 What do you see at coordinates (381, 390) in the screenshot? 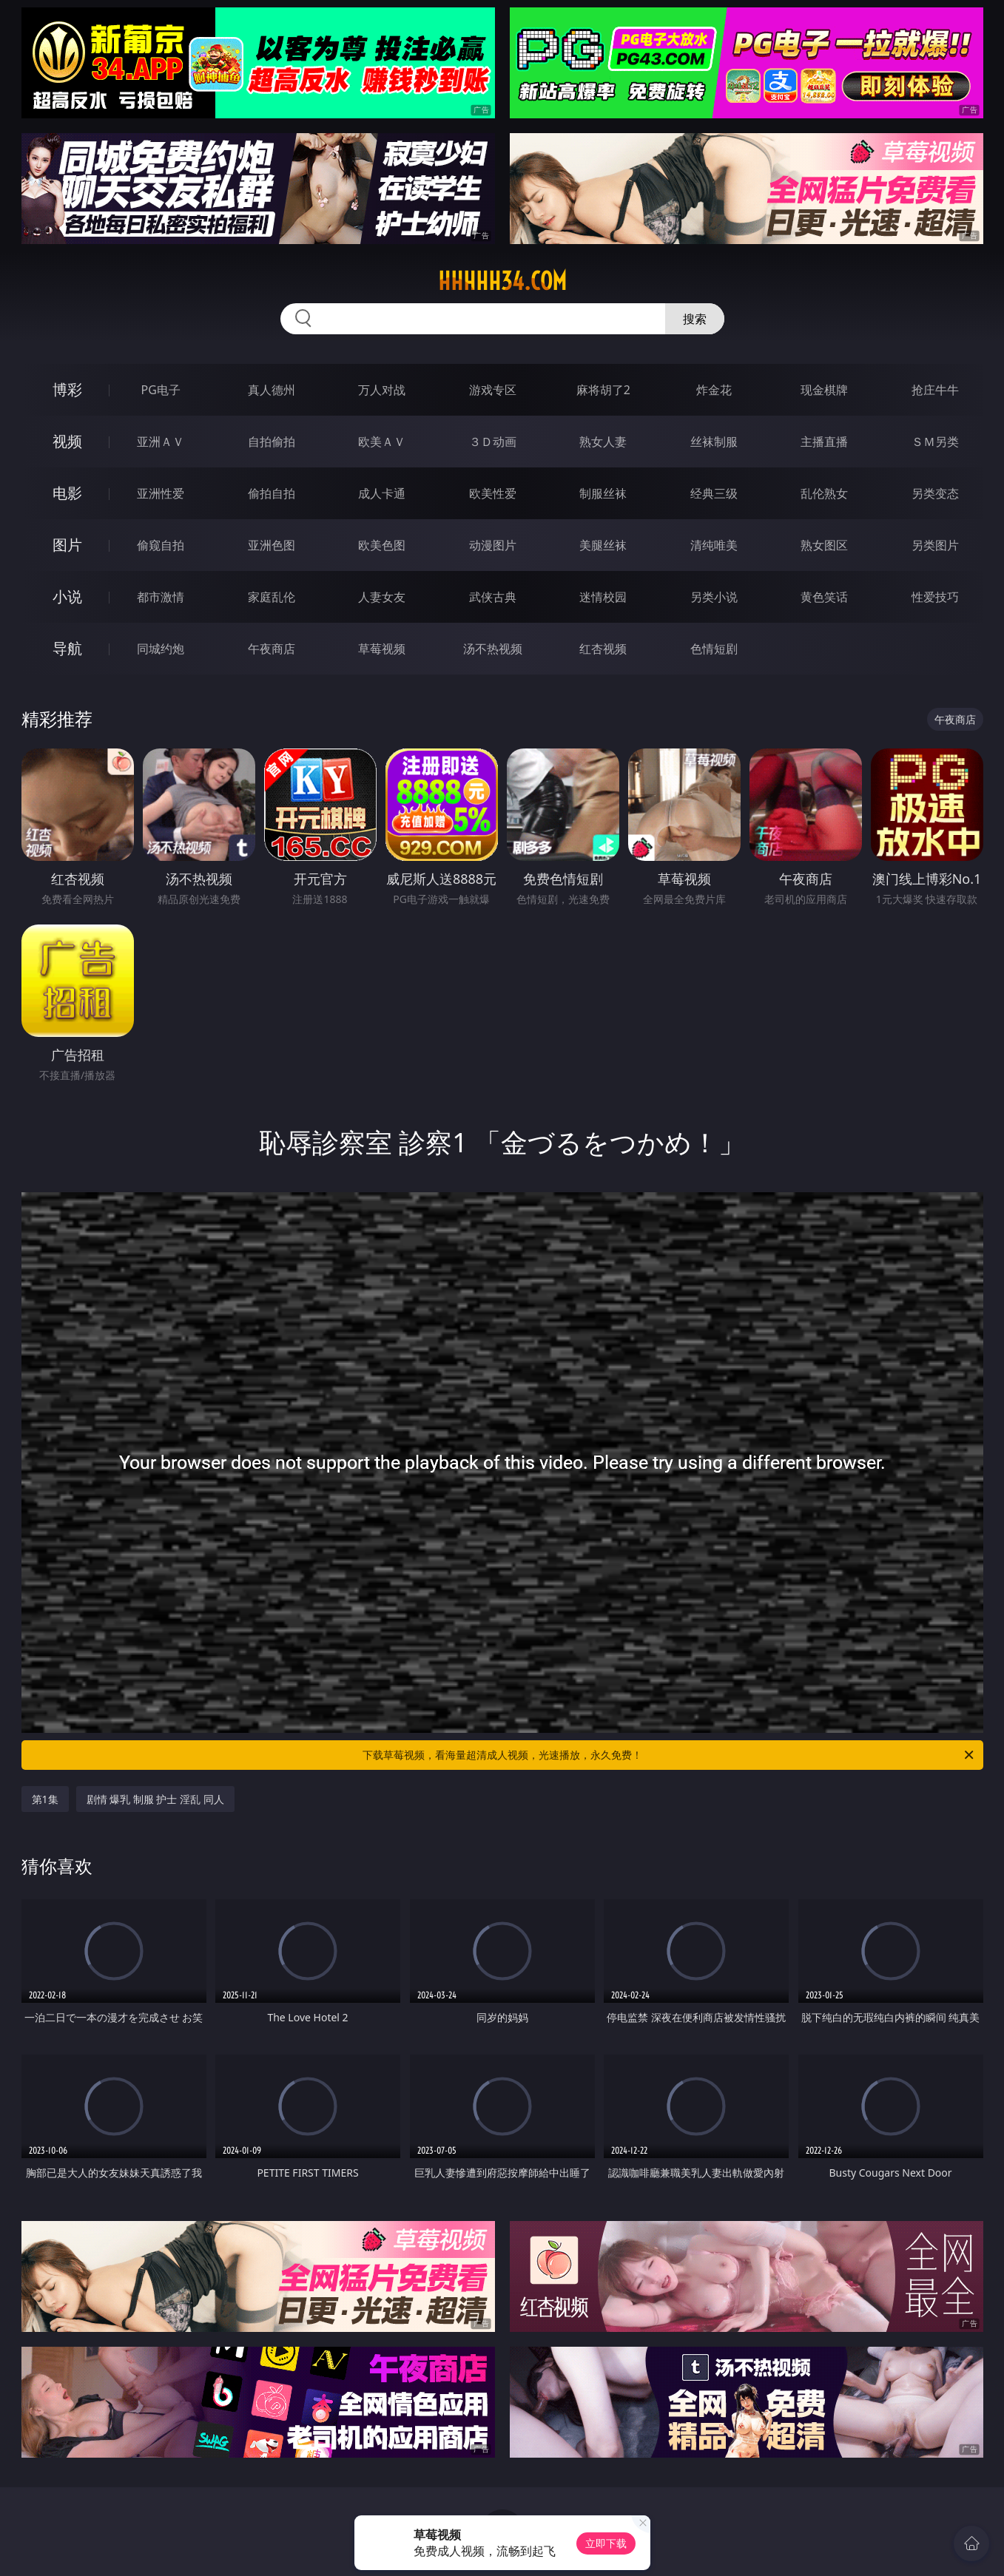
I see `万人对战` at bounding box center [381, 390].